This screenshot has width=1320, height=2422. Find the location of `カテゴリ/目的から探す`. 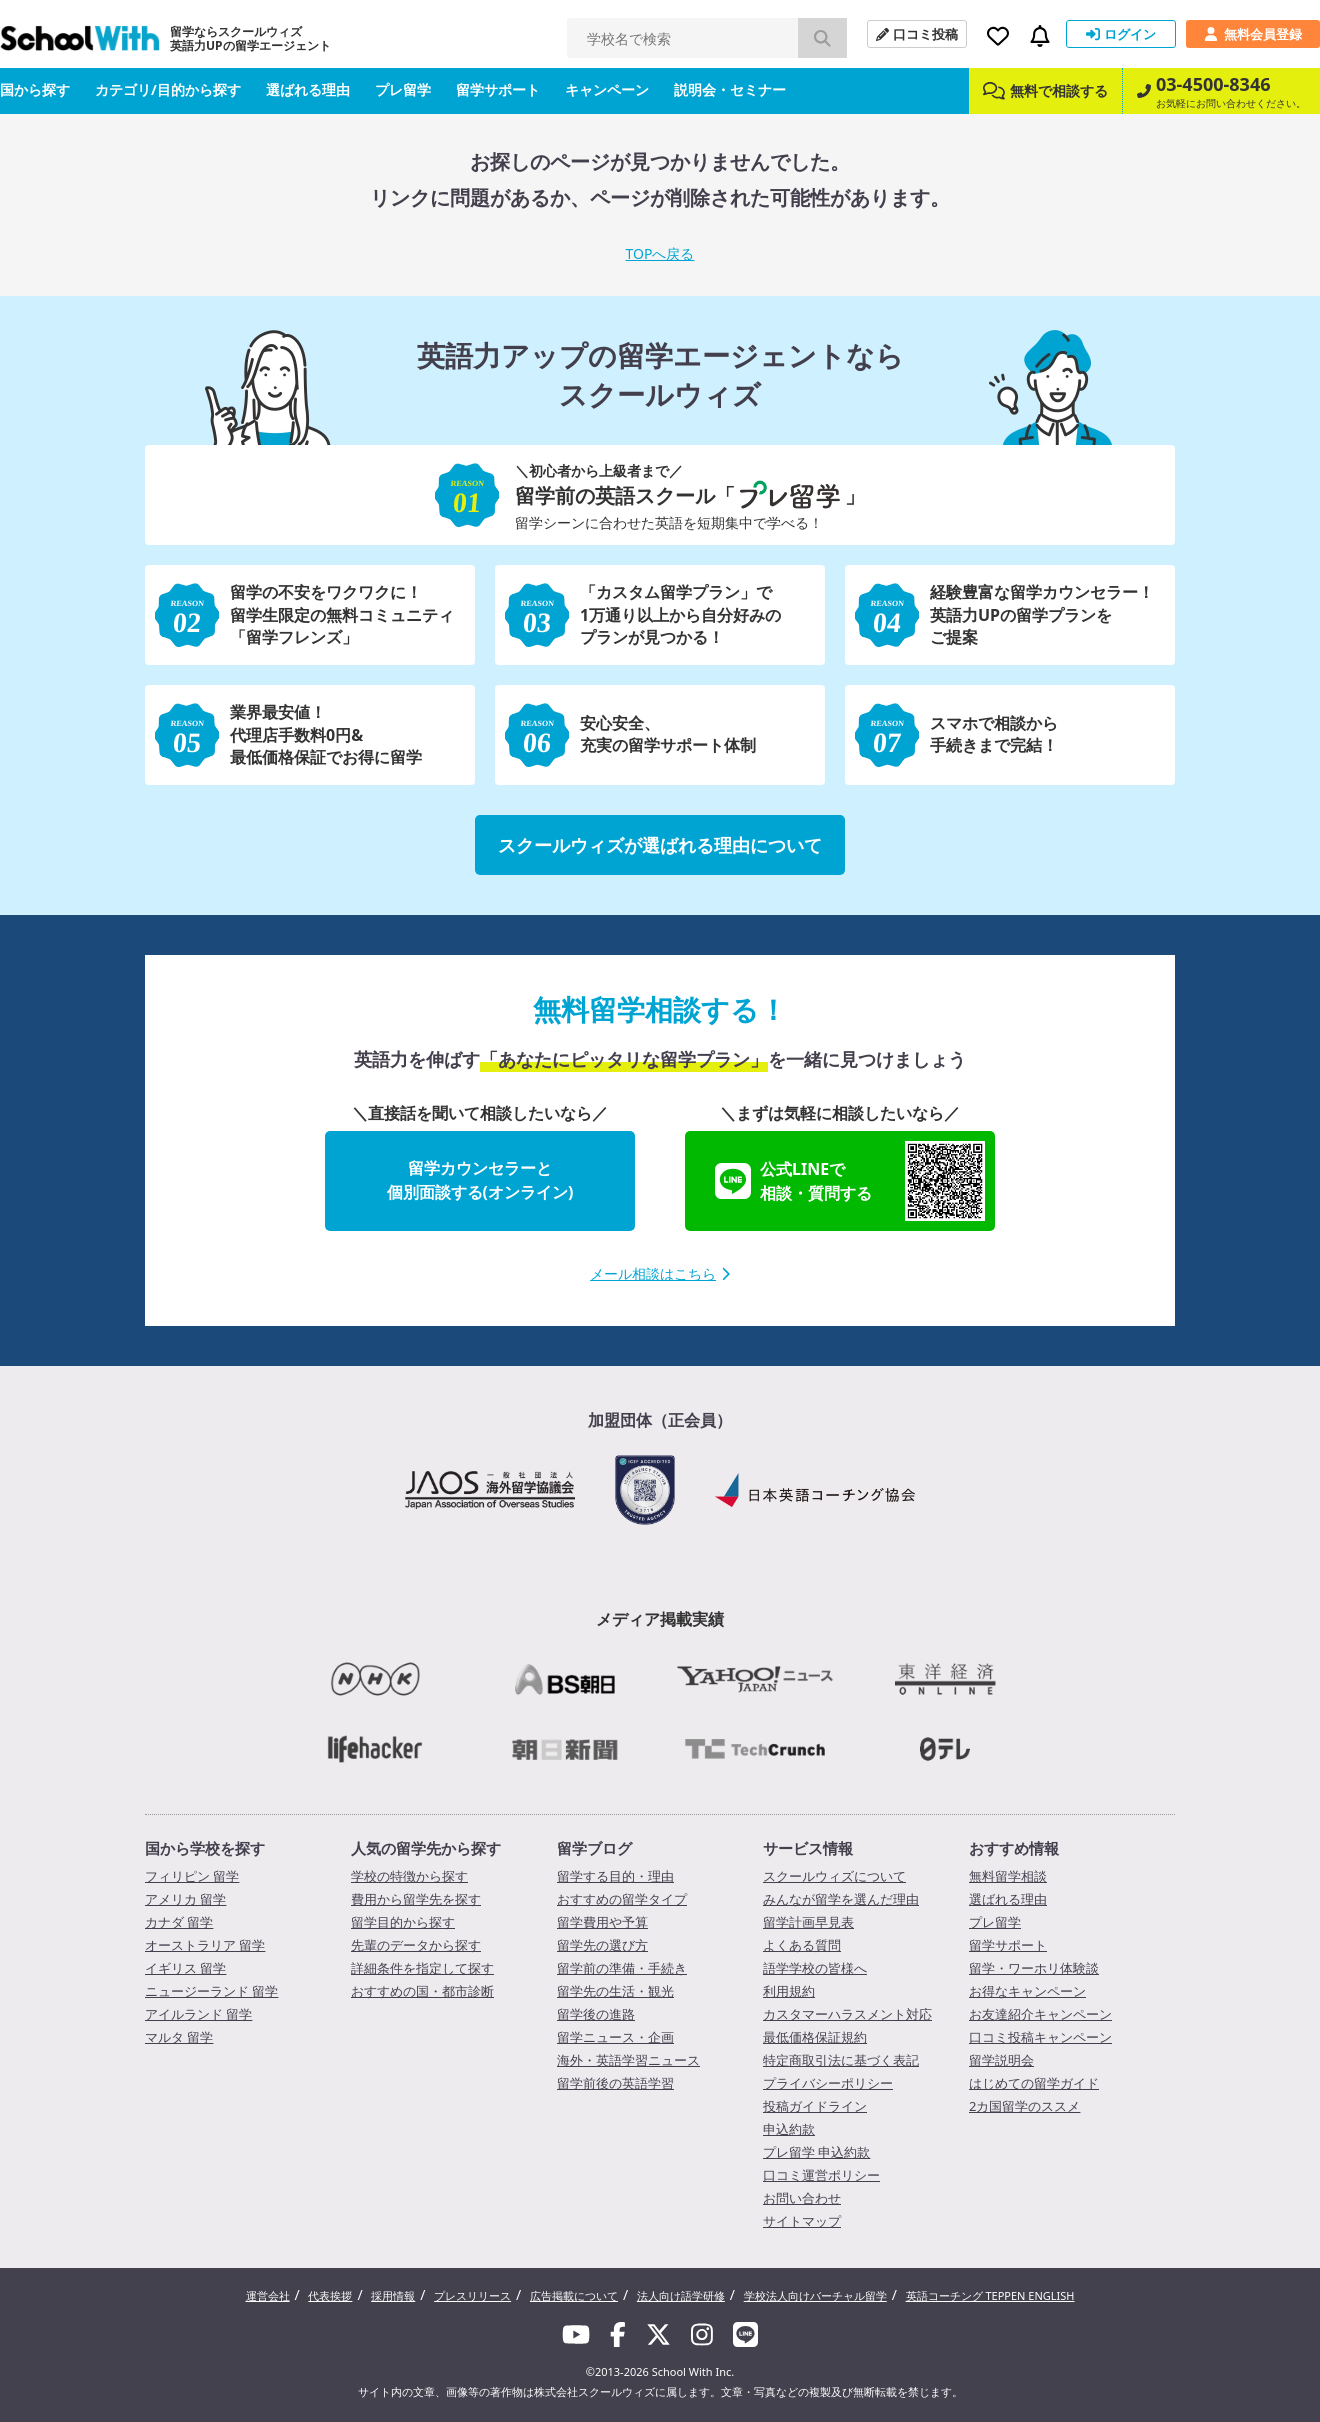

カテゴリ/目的から探す is located at coordinates (168, 89).